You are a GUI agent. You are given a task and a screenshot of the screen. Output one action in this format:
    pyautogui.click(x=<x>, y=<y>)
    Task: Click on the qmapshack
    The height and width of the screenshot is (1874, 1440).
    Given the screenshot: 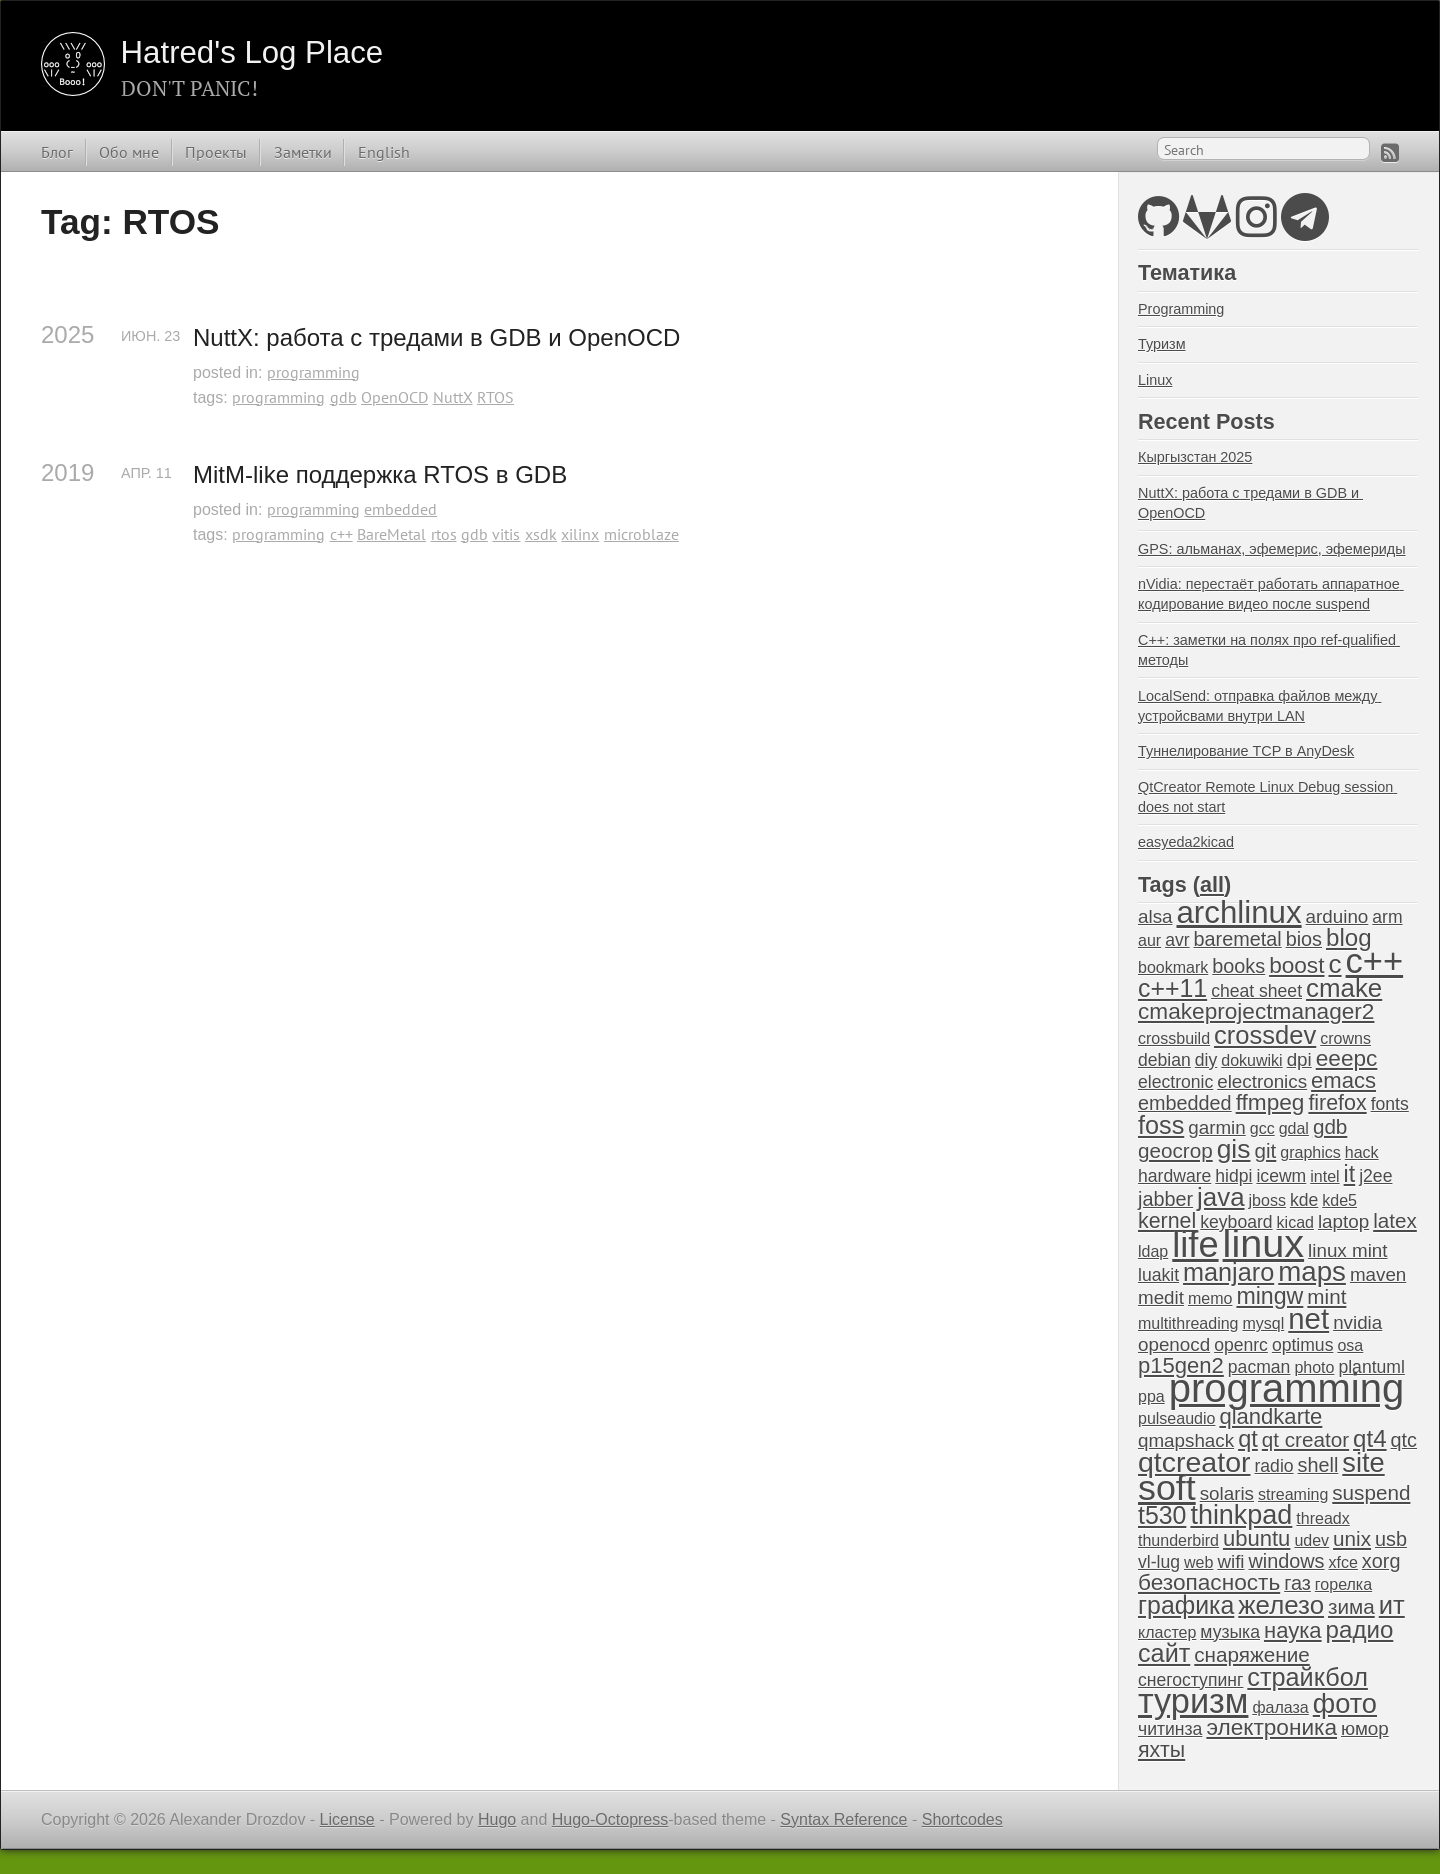 What is the action you would take?
    pyautogui.click(x=1186, y=1440)
    